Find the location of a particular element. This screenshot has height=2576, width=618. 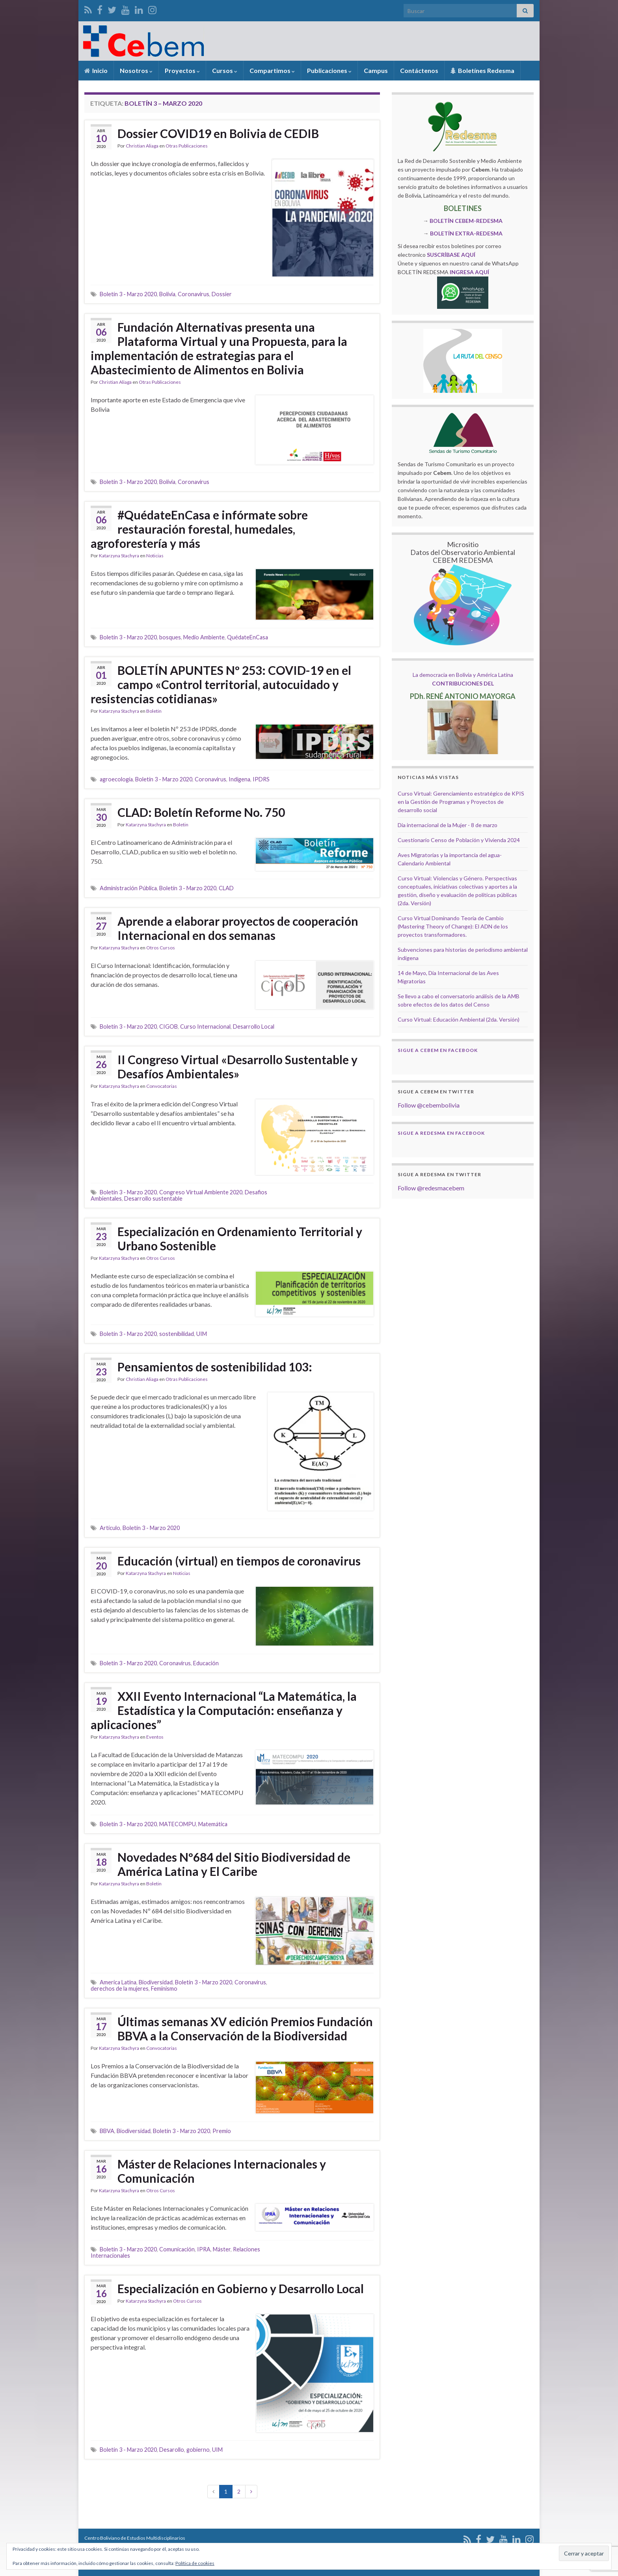

IPRA is located at coordinates (203, 2249).